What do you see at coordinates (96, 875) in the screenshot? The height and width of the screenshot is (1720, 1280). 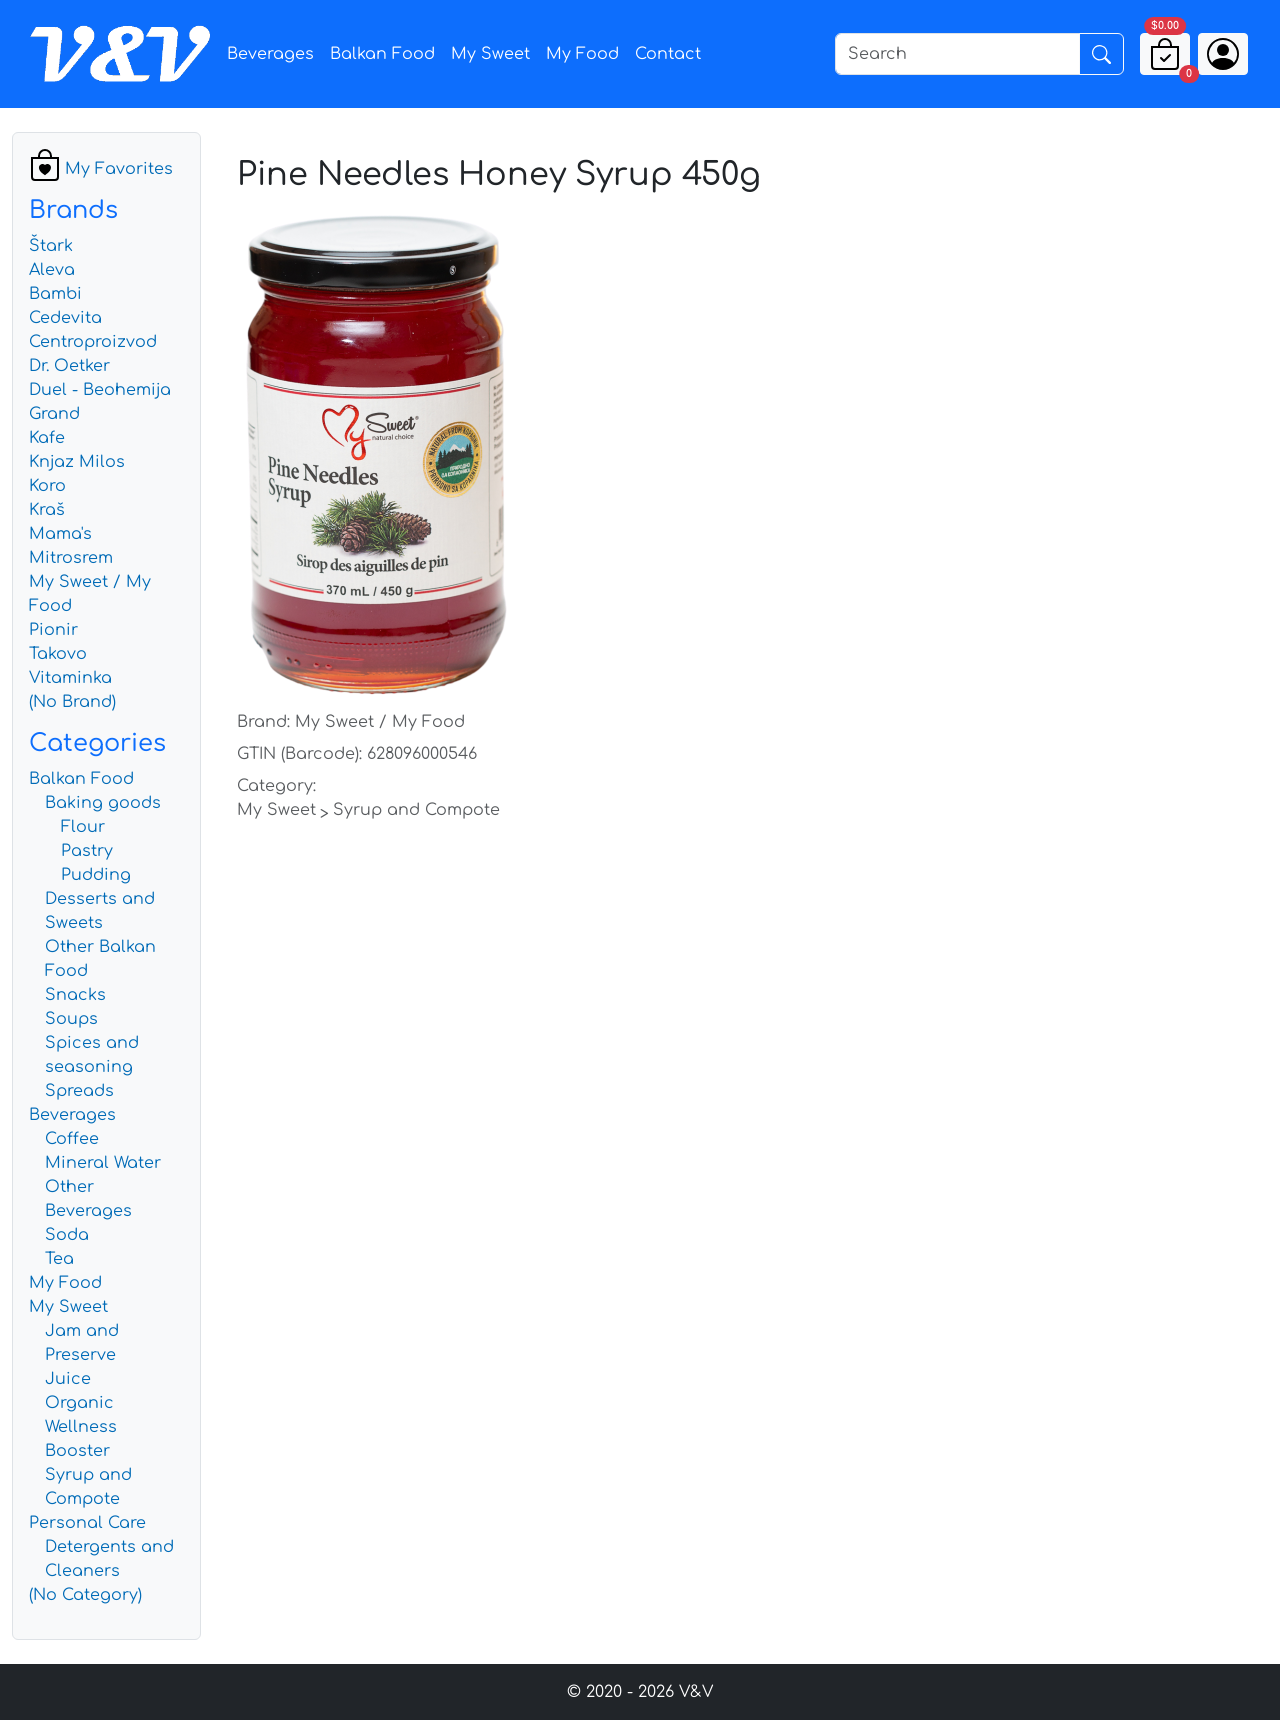 I see `Pudding` at bounding box center [96, 875].